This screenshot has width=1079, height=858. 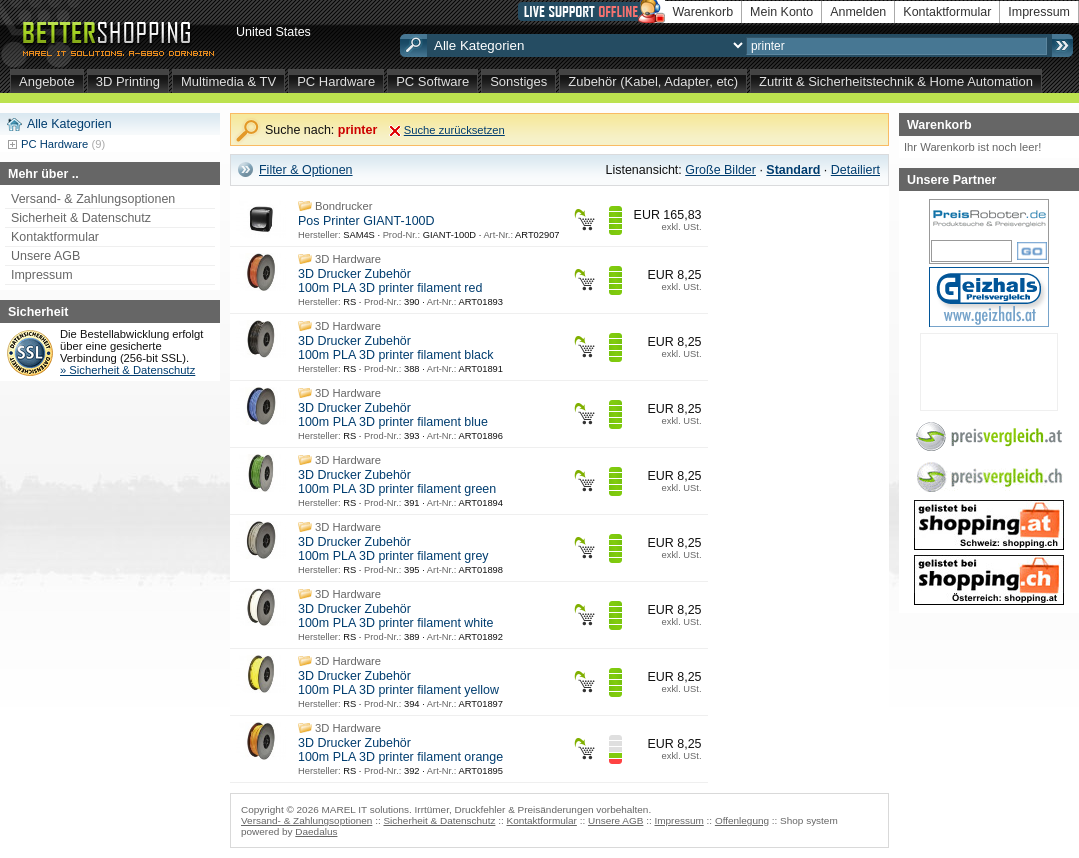 I want to click on Angebote, so click(x=47, y=81).